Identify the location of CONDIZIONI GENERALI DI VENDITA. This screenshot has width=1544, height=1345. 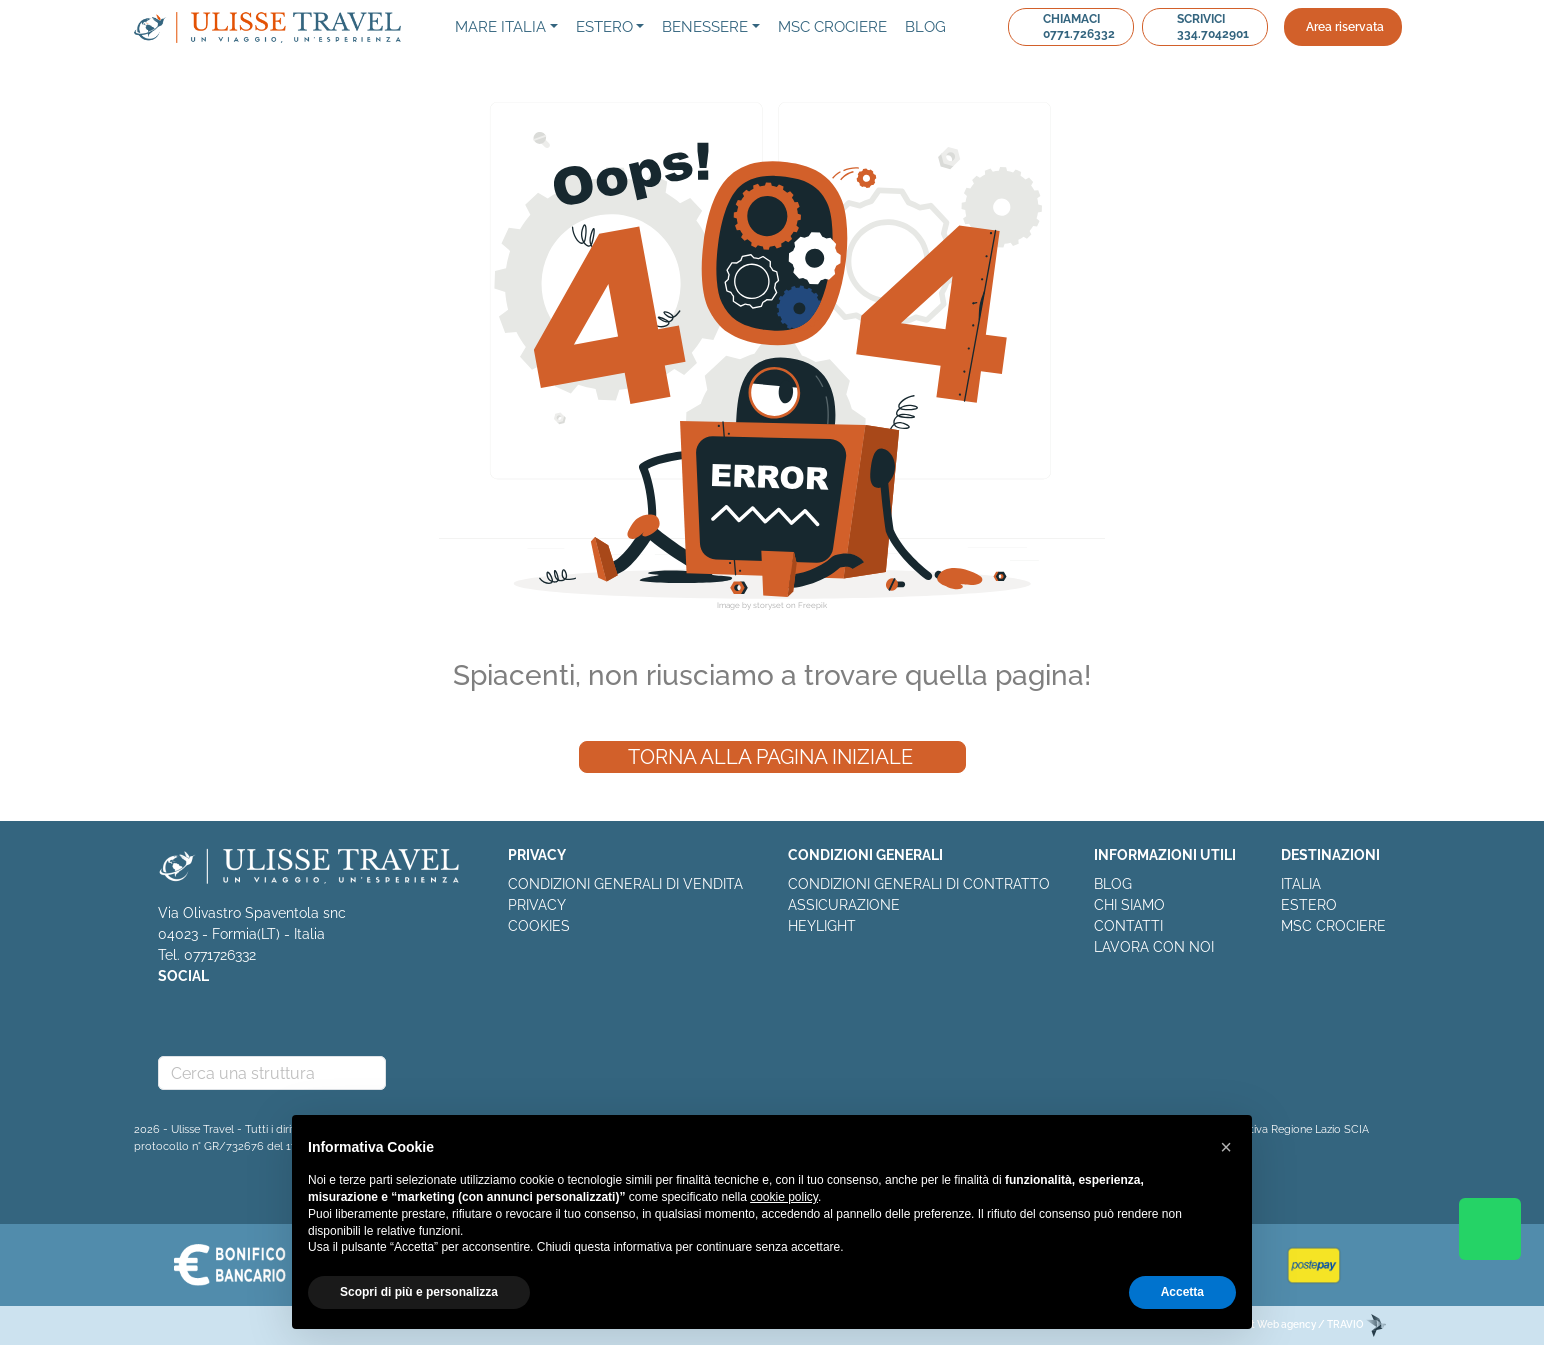
(625, 884).